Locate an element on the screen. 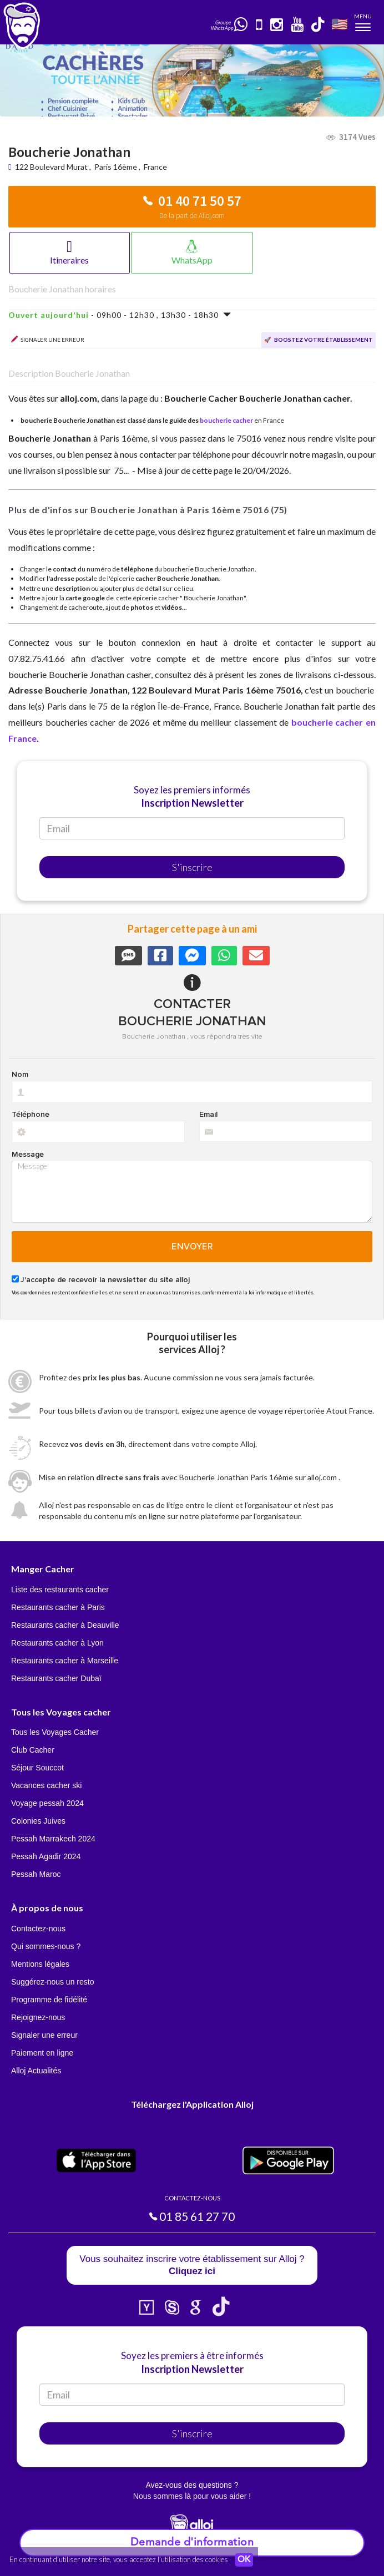  122 Boulevard Murat is located at coordinates (52, 166).